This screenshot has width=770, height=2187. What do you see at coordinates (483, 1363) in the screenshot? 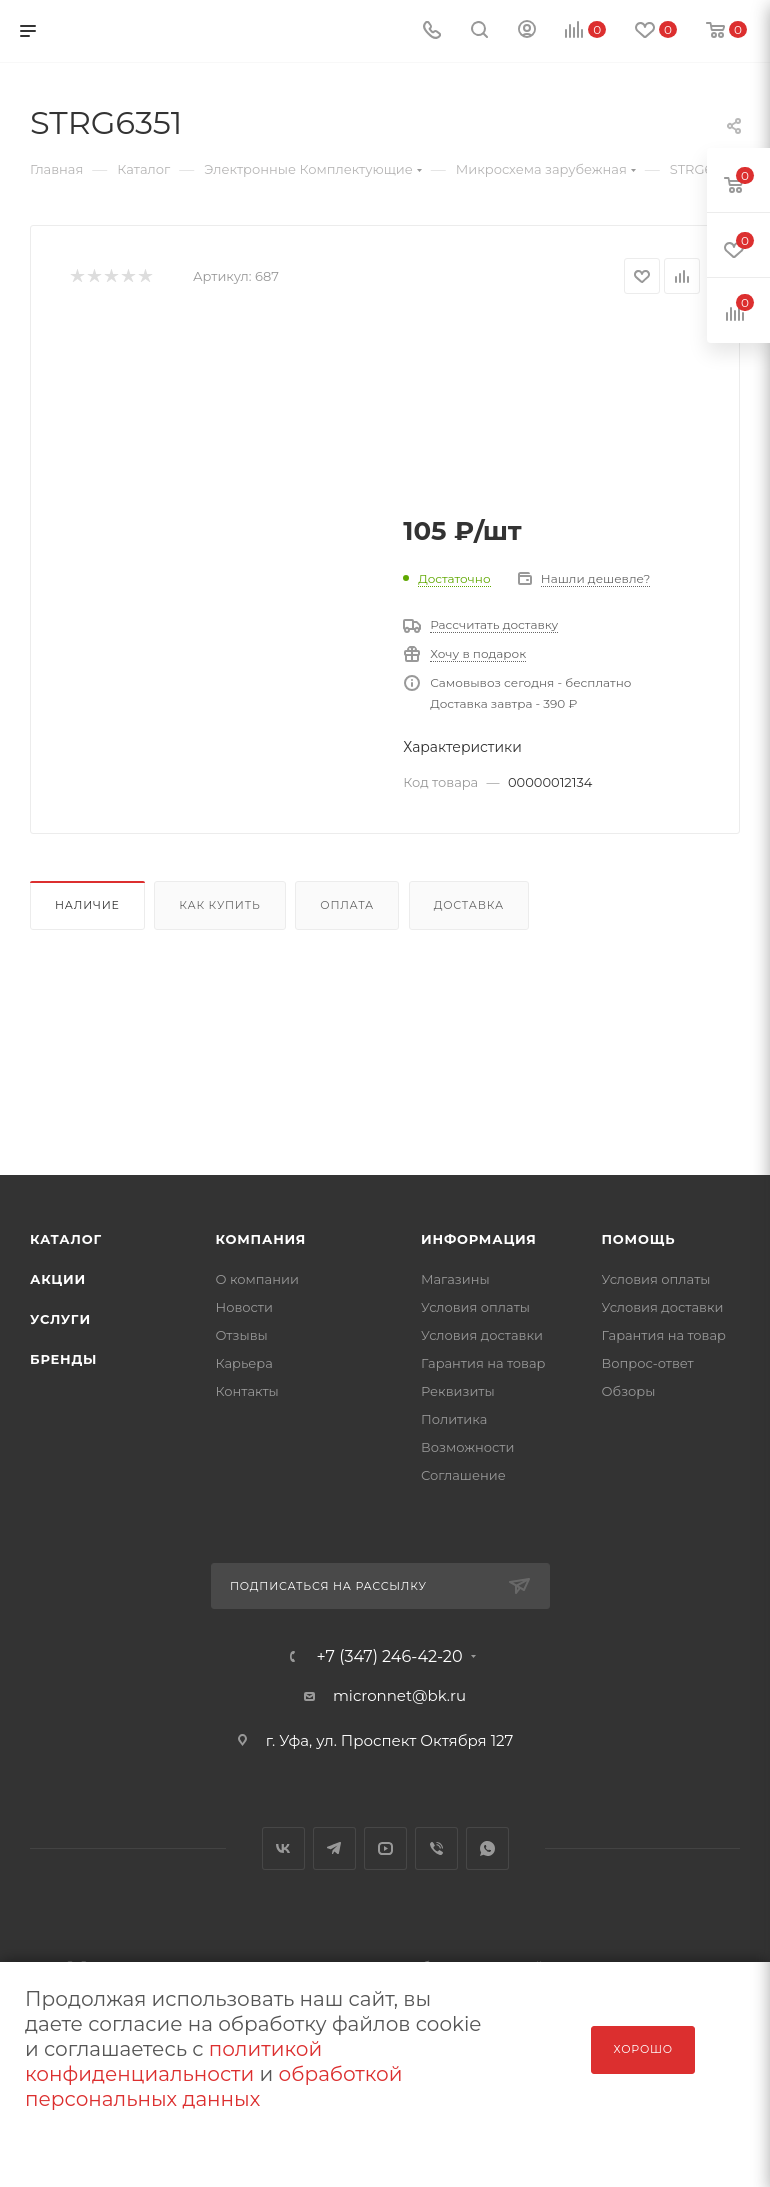
I see `Гарантия на товар` at bounding box center [483, 1363].